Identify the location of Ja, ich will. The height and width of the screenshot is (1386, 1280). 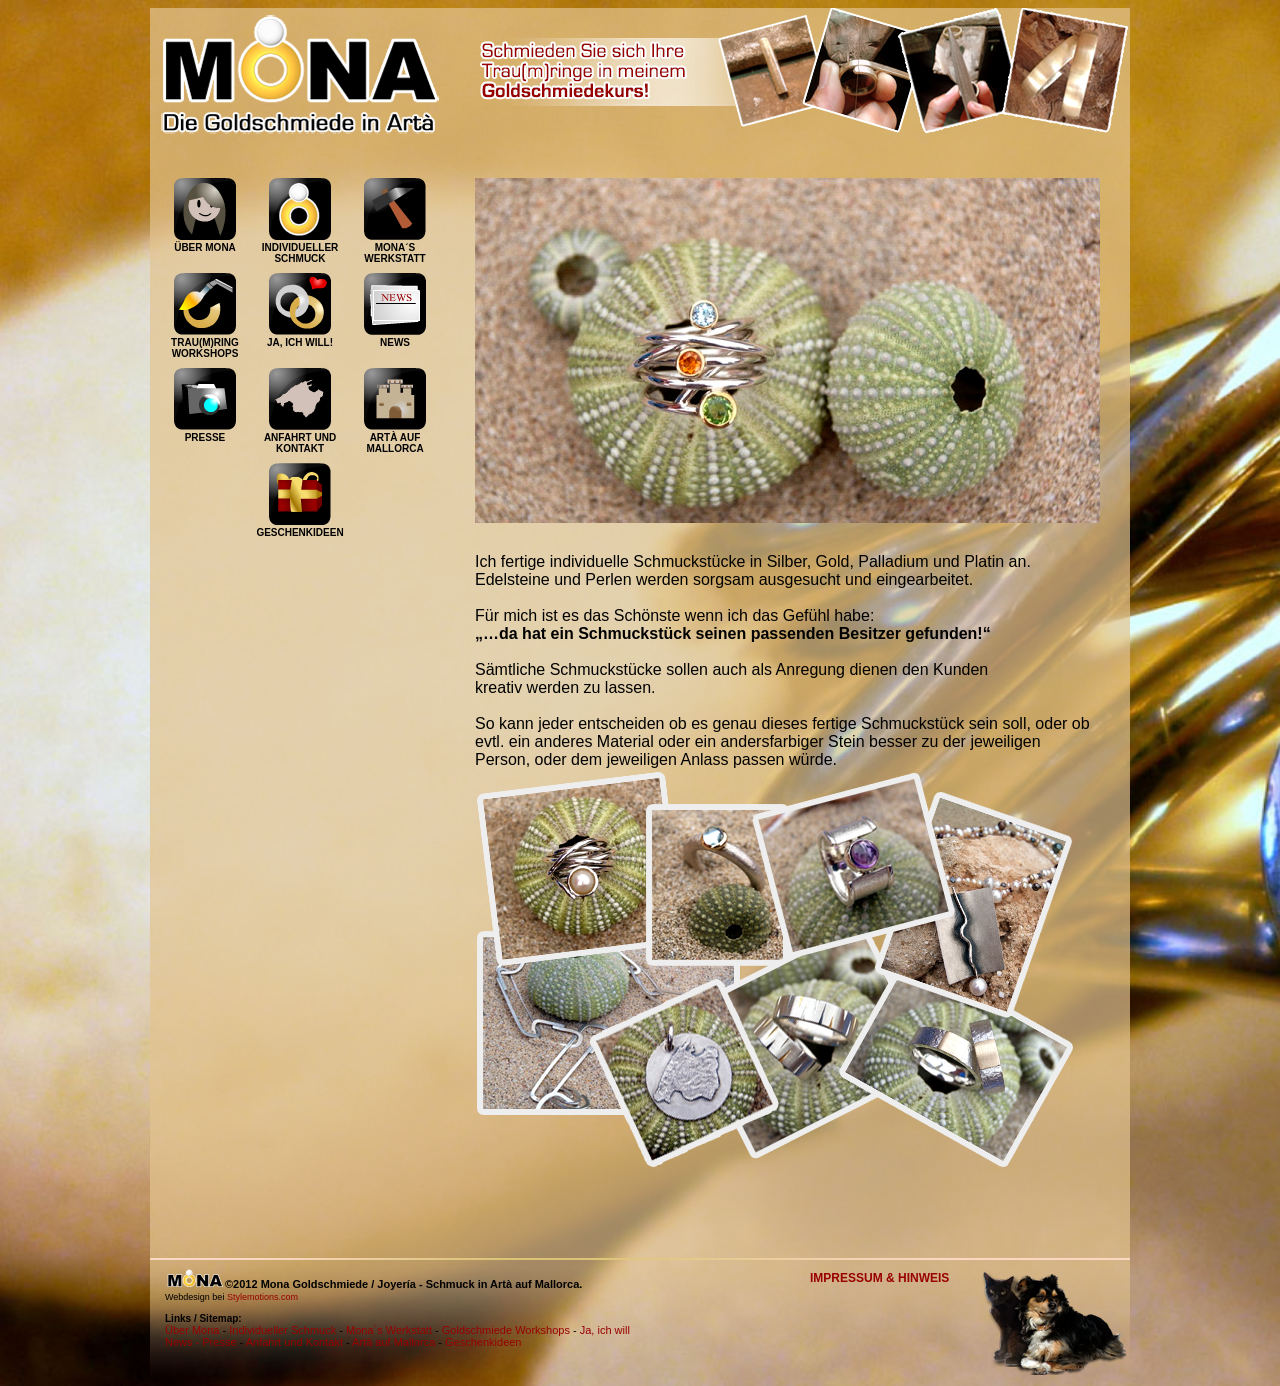
(605, 1330).